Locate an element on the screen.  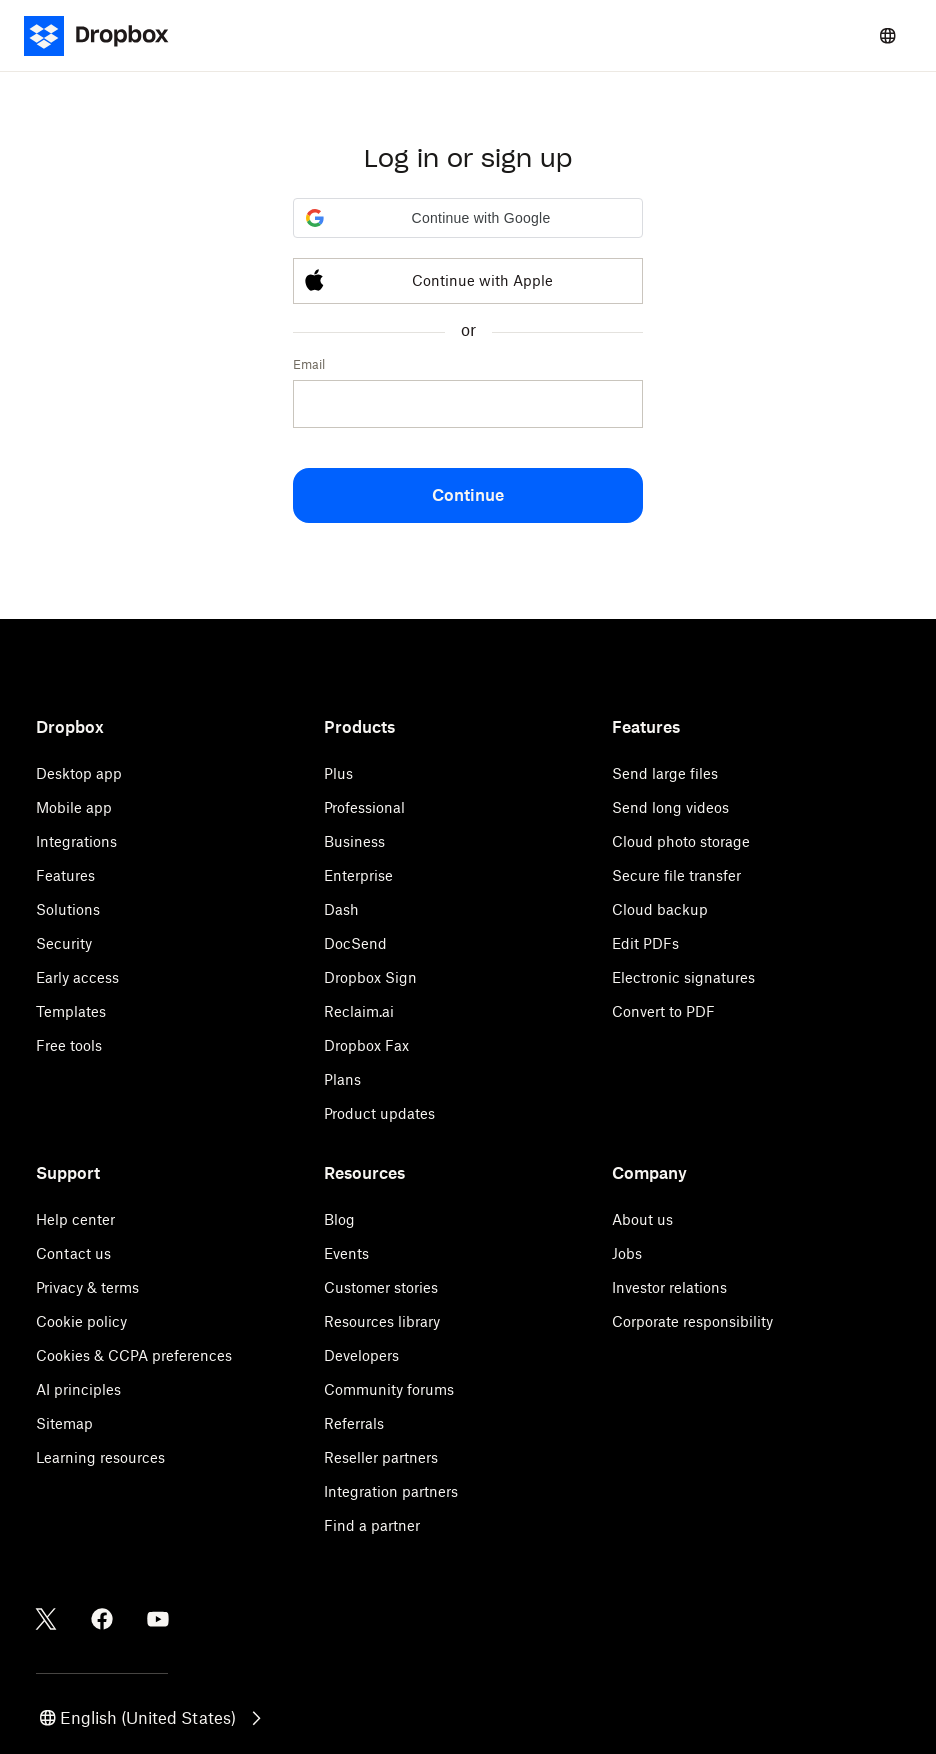
Integration partners is located at coordinates (391, 1491).